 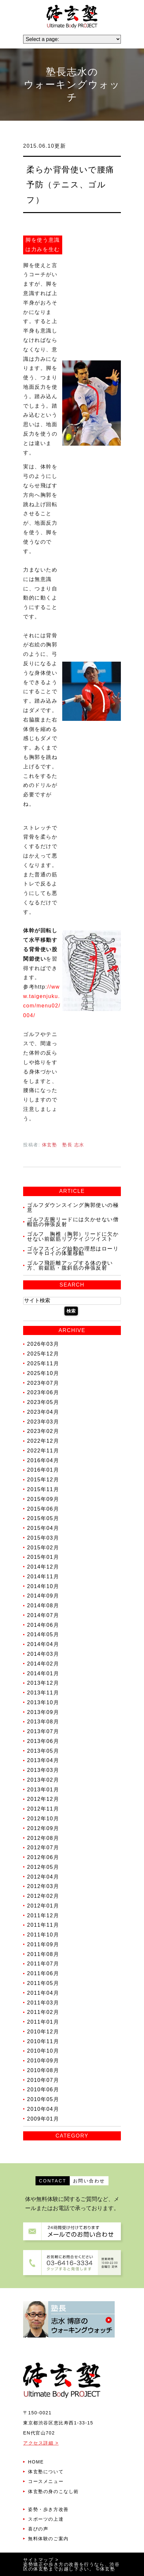 I want to click on 2012年08月, so click(x=43, y=1838).